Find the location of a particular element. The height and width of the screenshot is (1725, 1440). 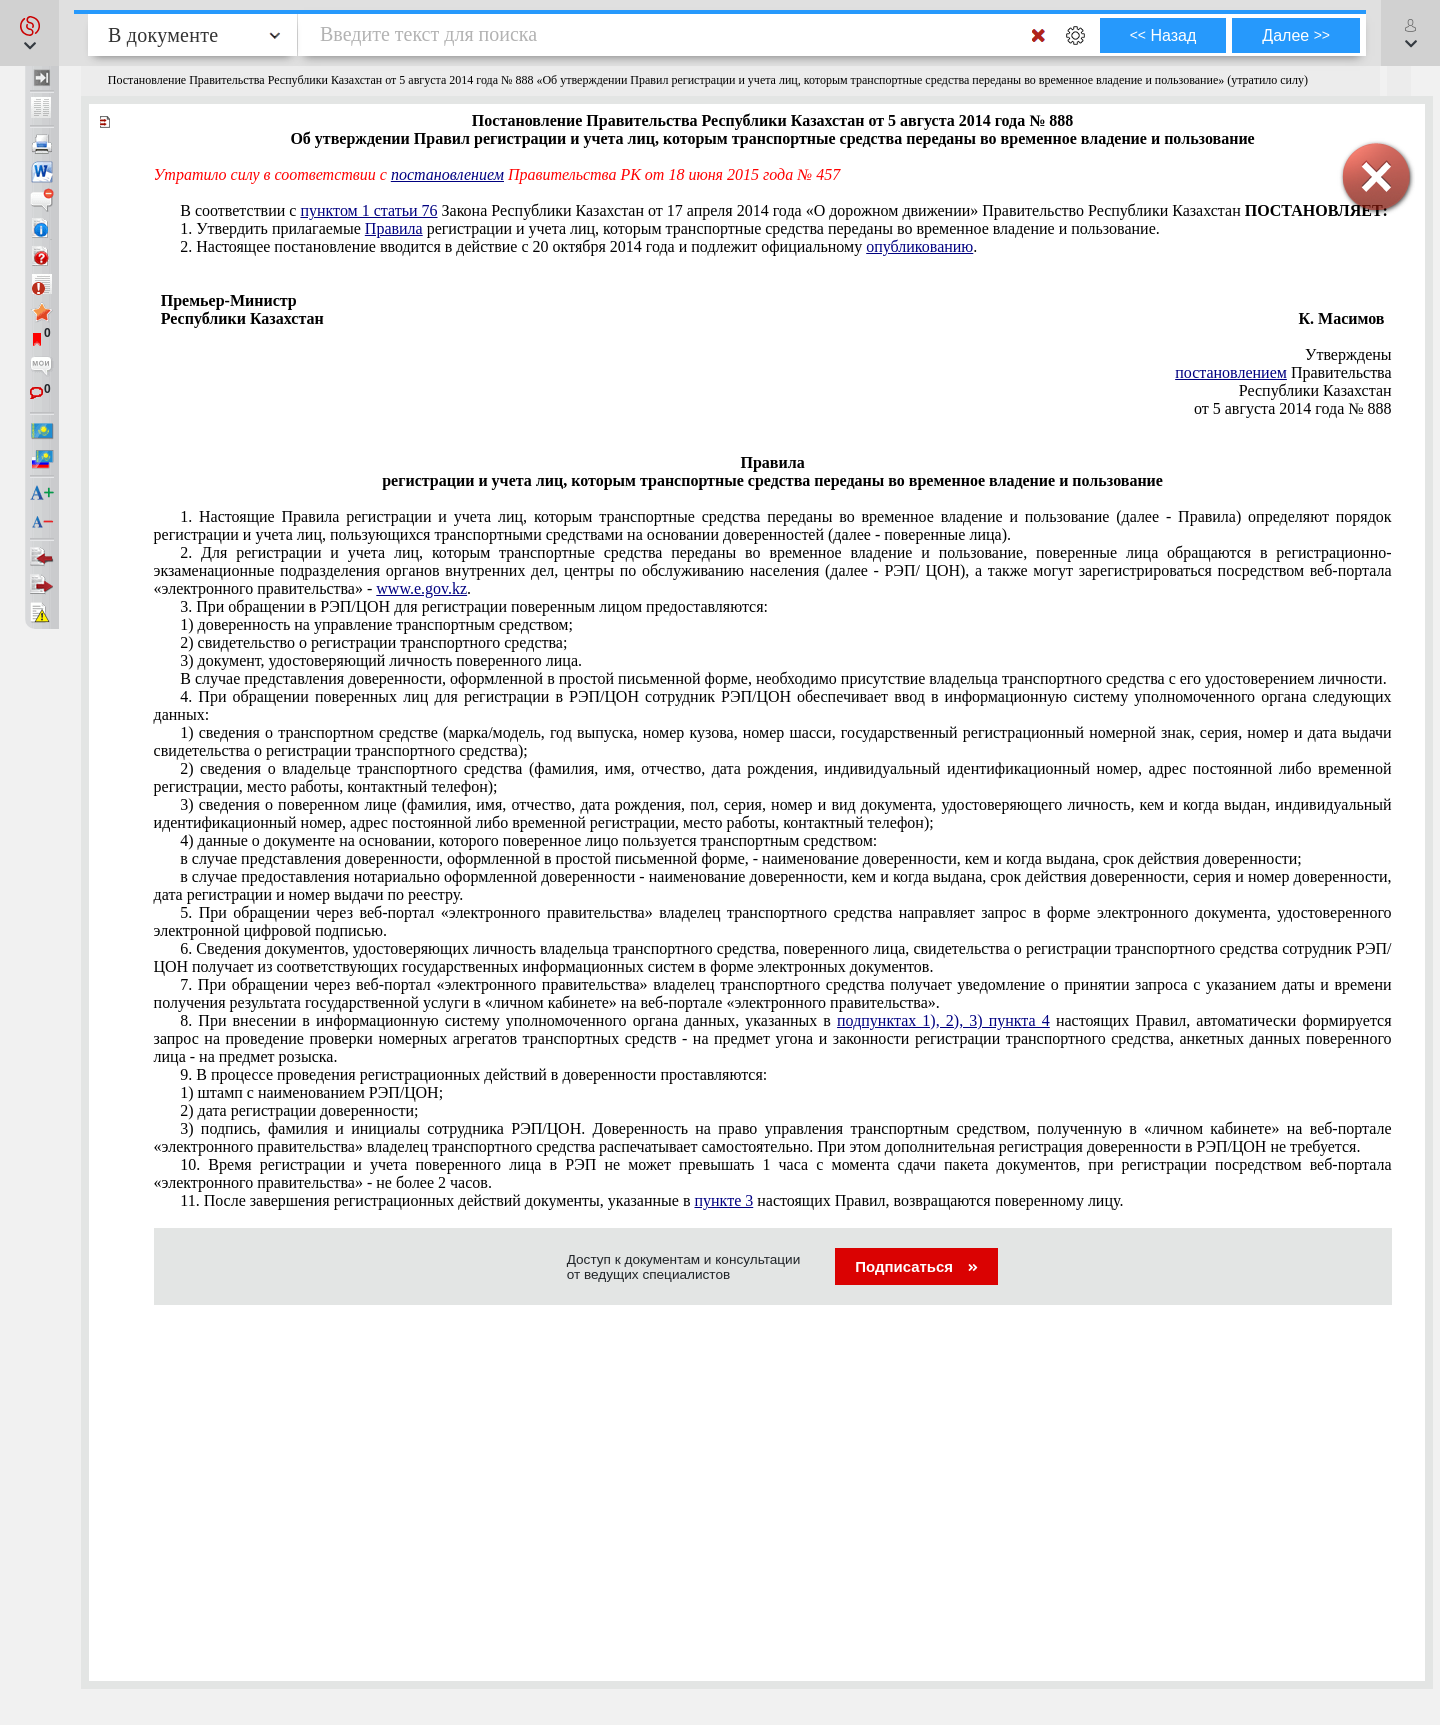

опубликованию is located at coordinates (919, 246).